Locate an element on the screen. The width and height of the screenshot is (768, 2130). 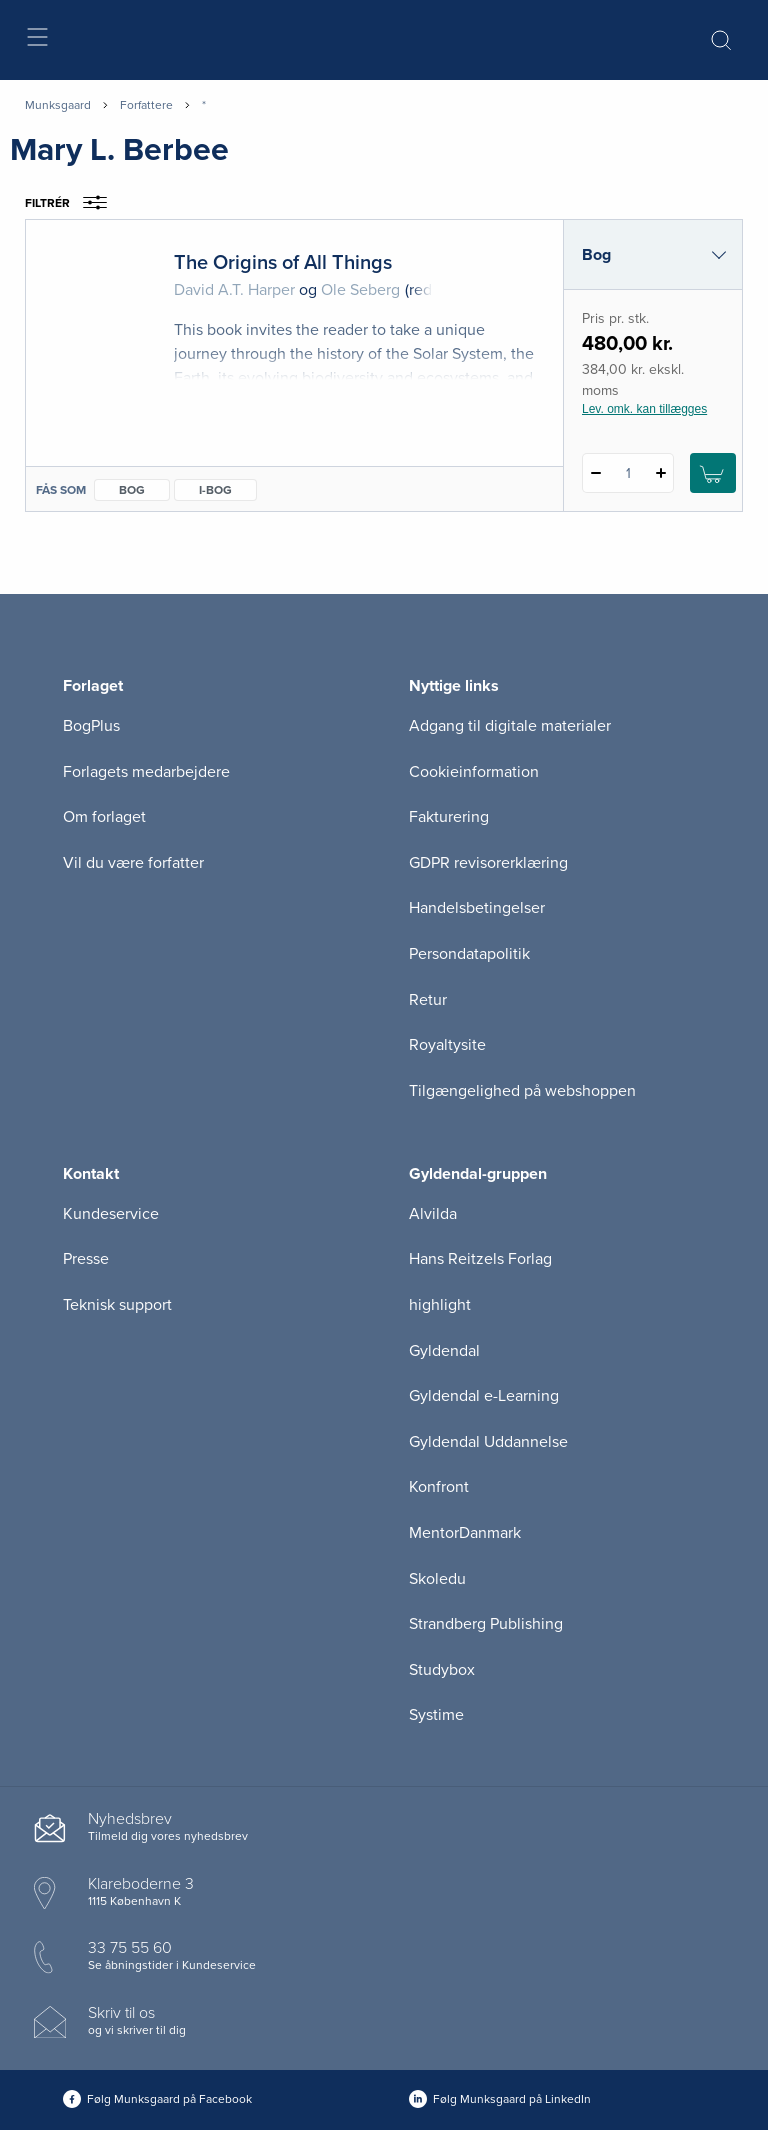
Adgang til digitale materialer is located at coordinates (510, 726).